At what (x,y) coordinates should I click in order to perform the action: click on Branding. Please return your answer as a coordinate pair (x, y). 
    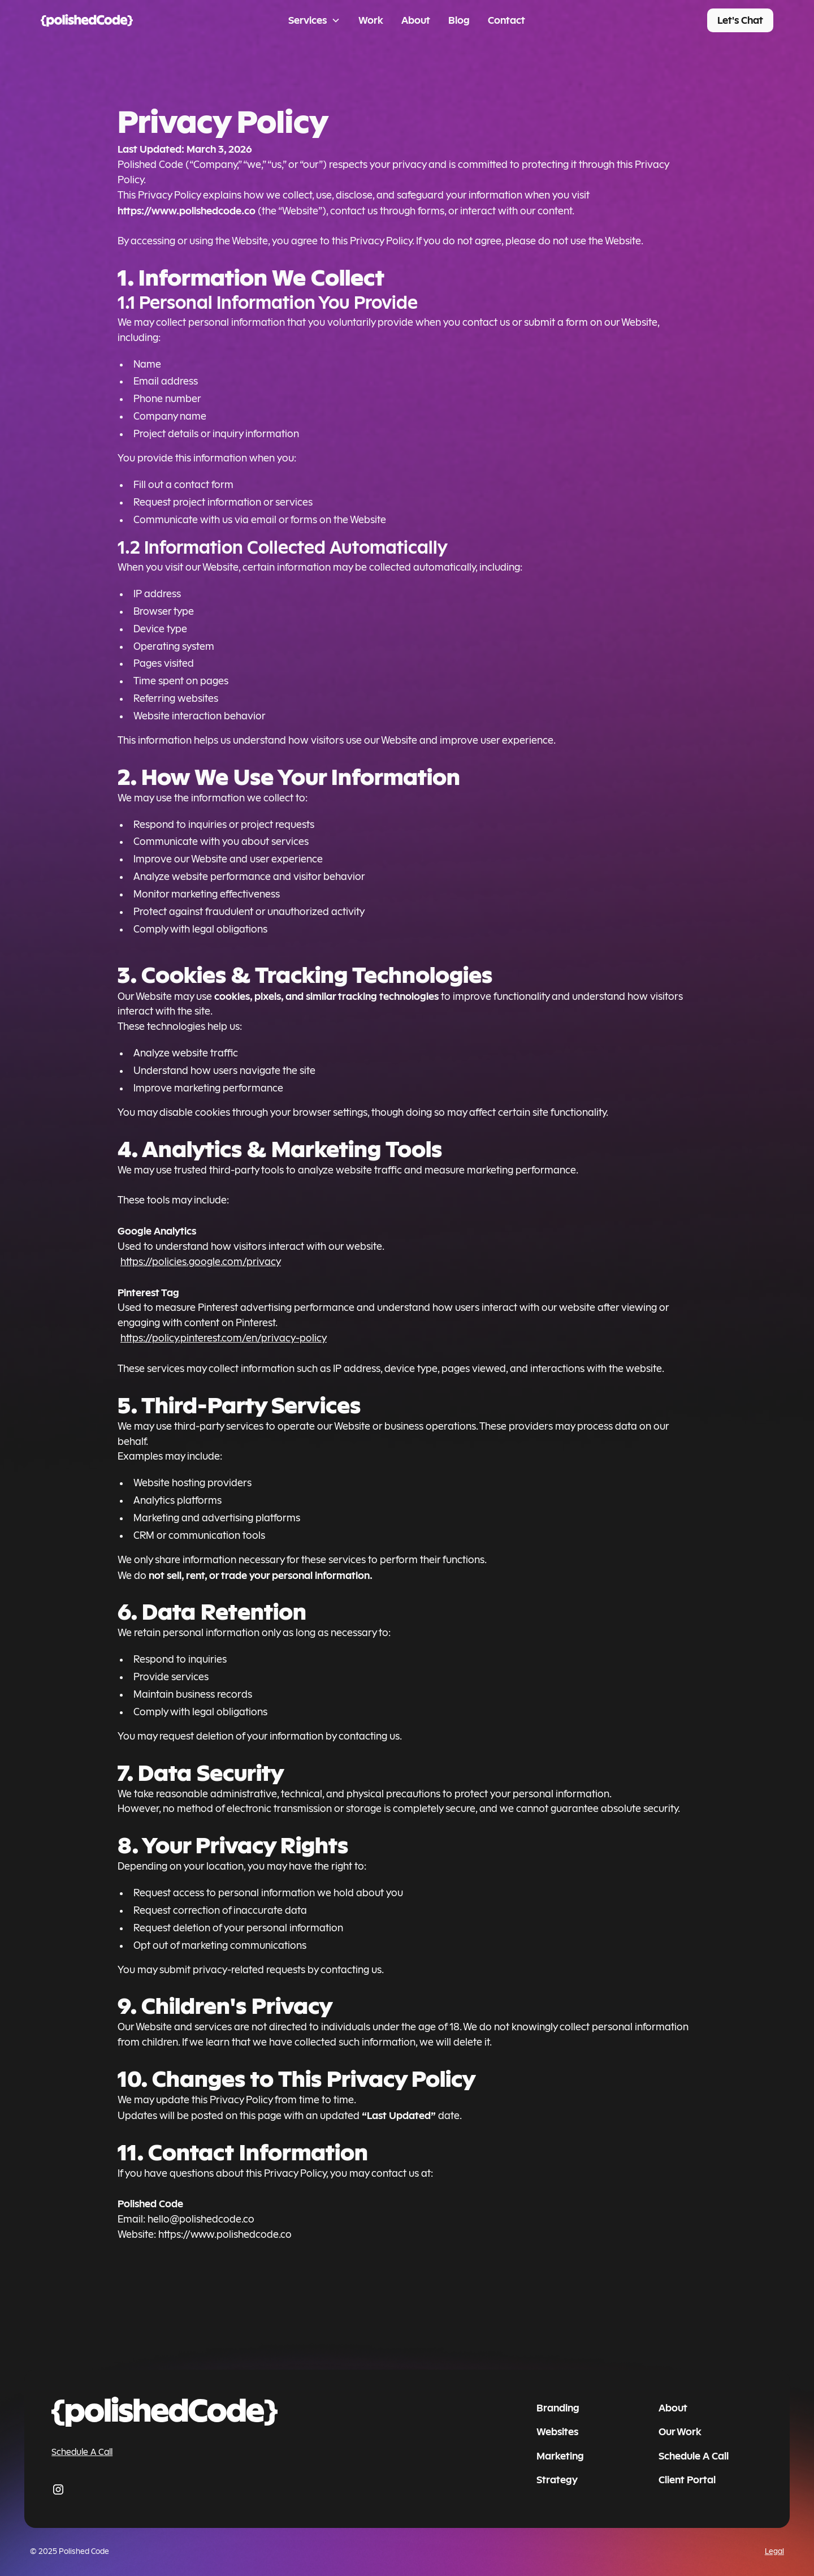
    Looking at the image, I should click on (557, 2408).